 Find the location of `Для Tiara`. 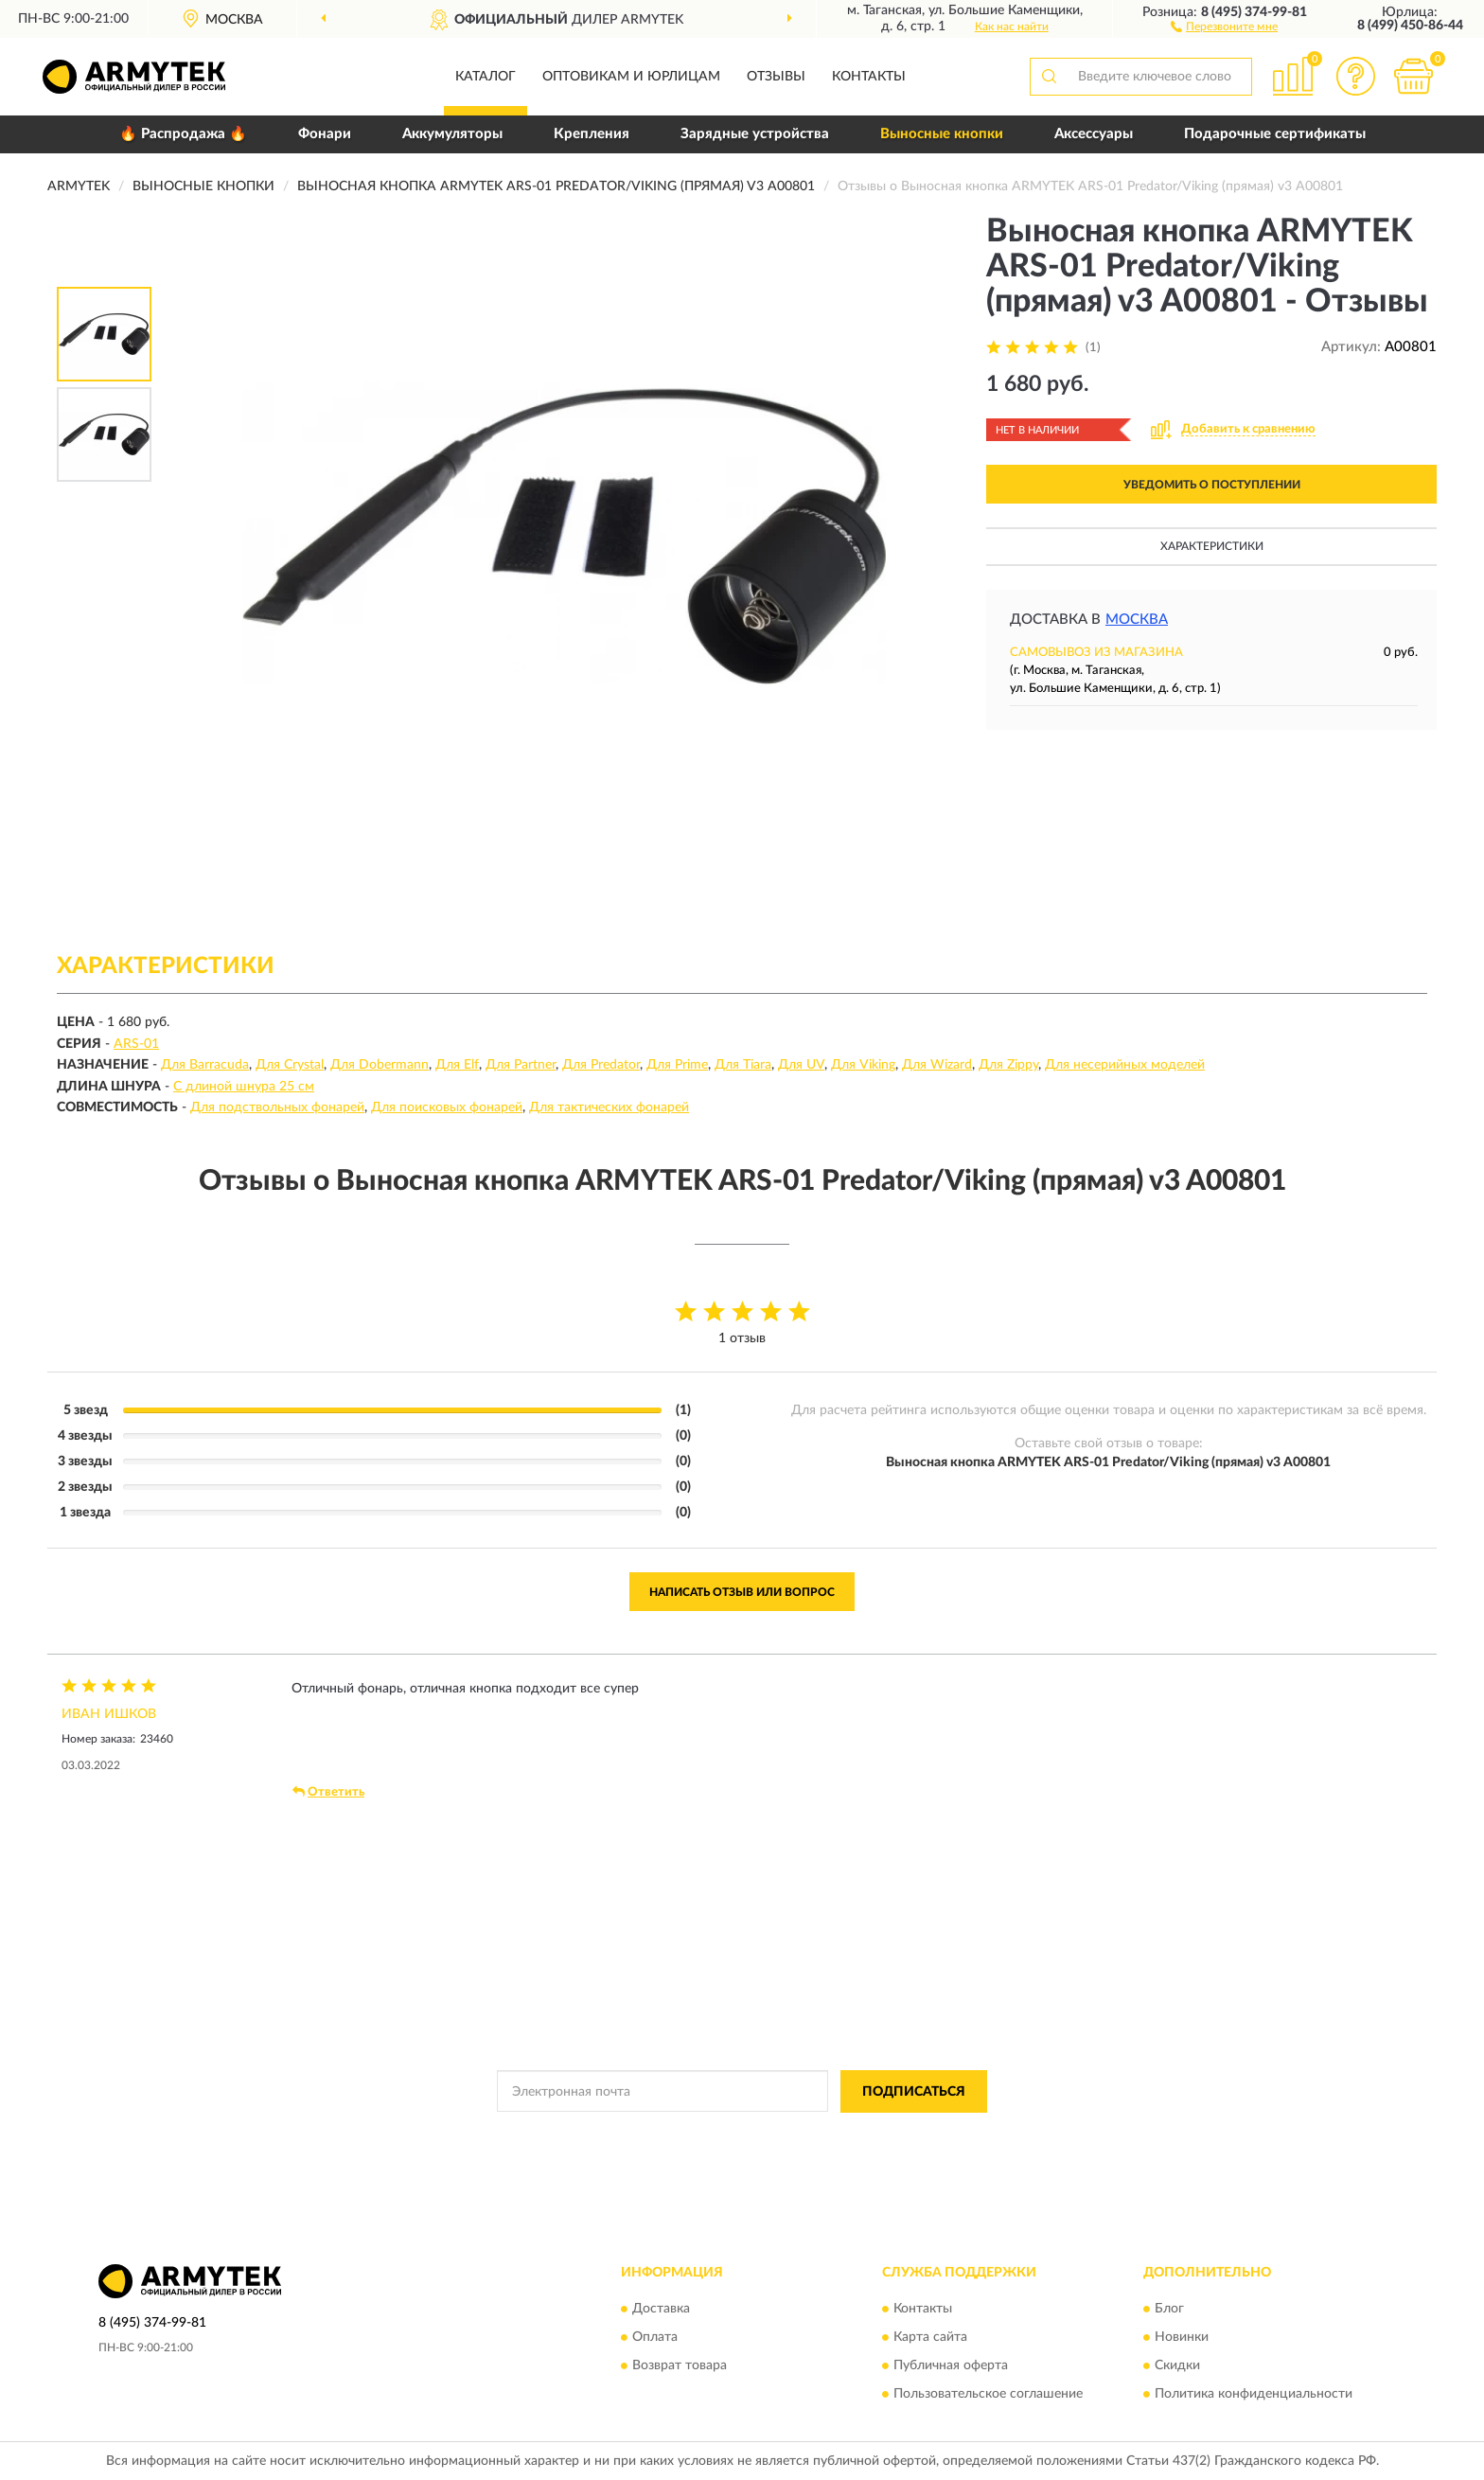

Для Tiara is located at coordinates (743, 1065).